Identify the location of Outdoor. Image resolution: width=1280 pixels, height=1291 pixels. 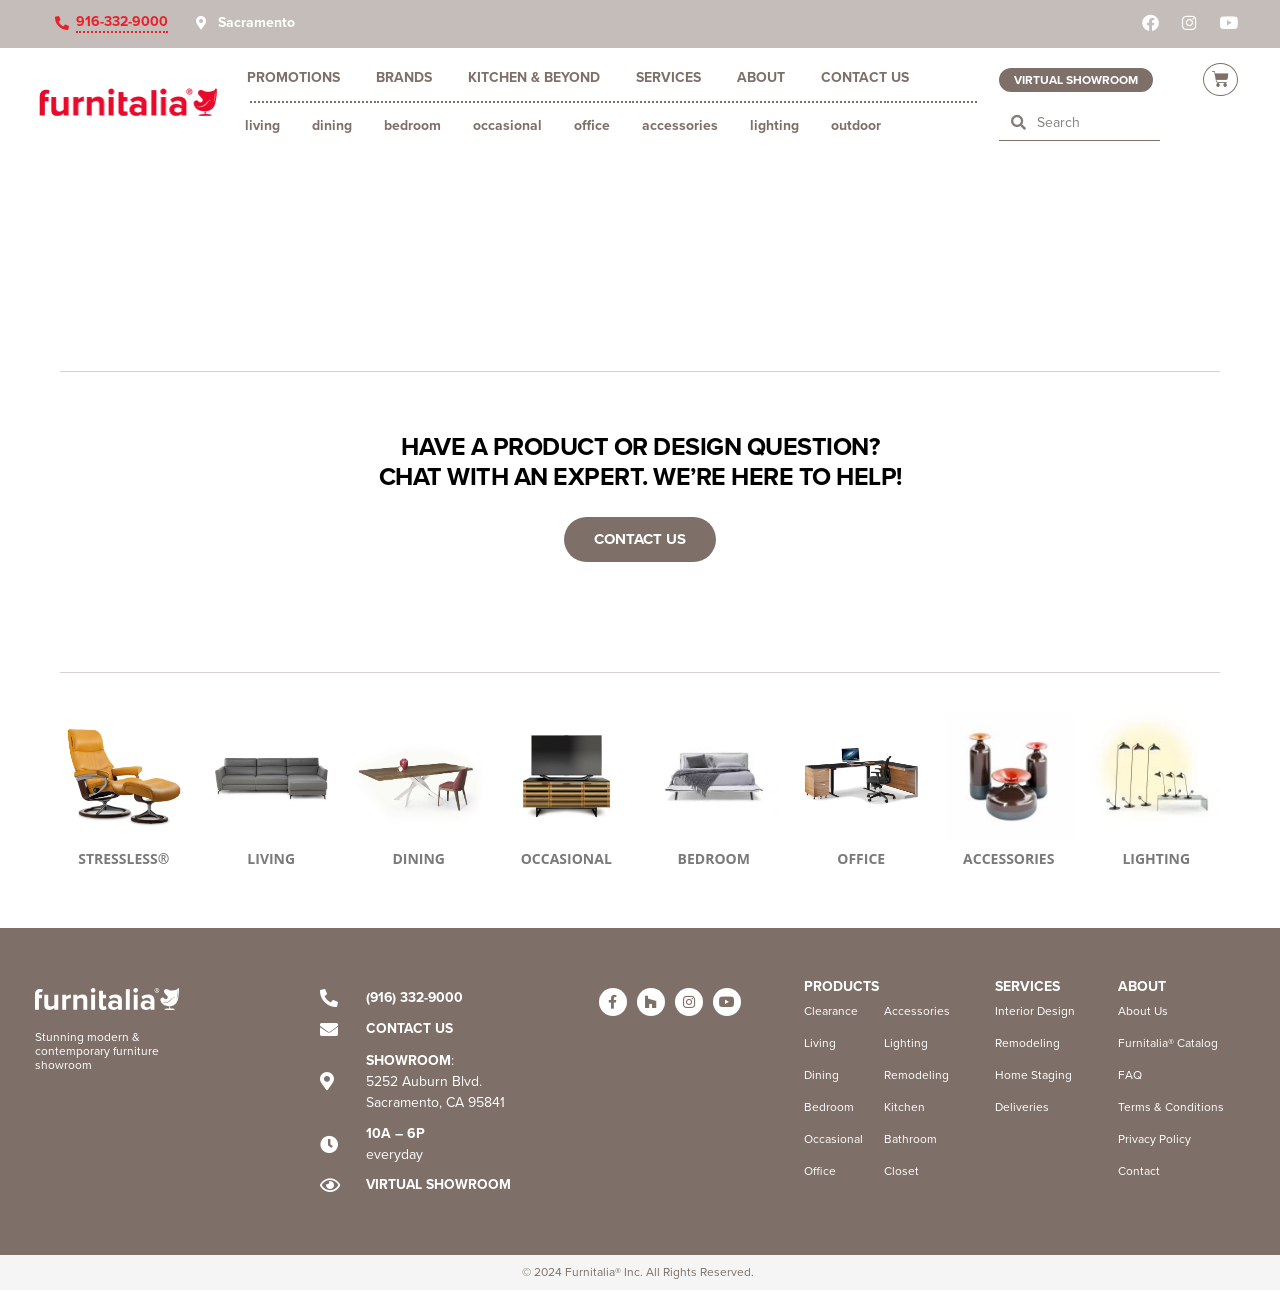
(856, 125).